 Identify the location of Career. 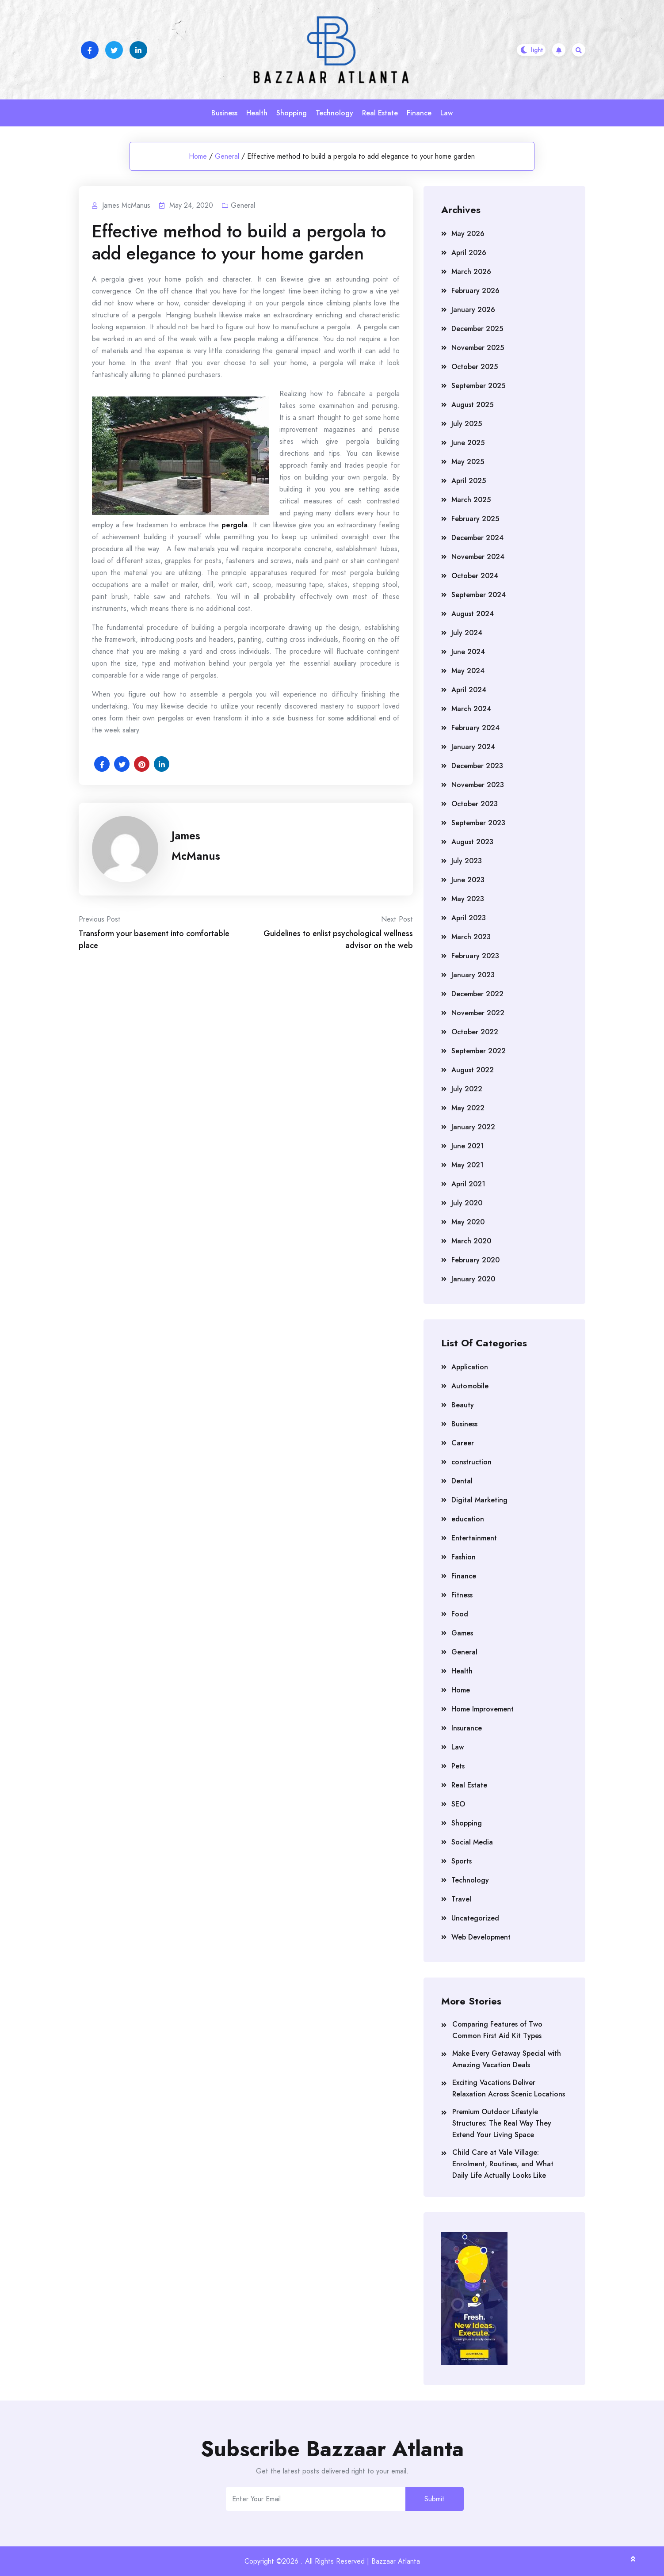
(462, 1443).